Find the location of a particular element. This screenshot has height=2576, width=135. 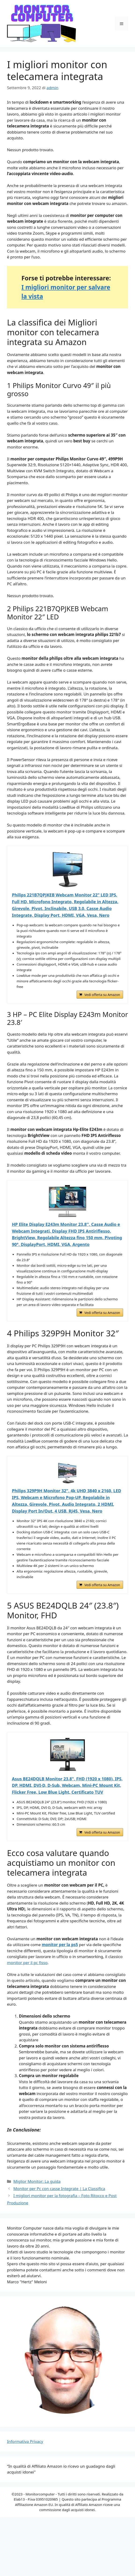

monitor per la ps5 is located at coordinates (60, 1944).